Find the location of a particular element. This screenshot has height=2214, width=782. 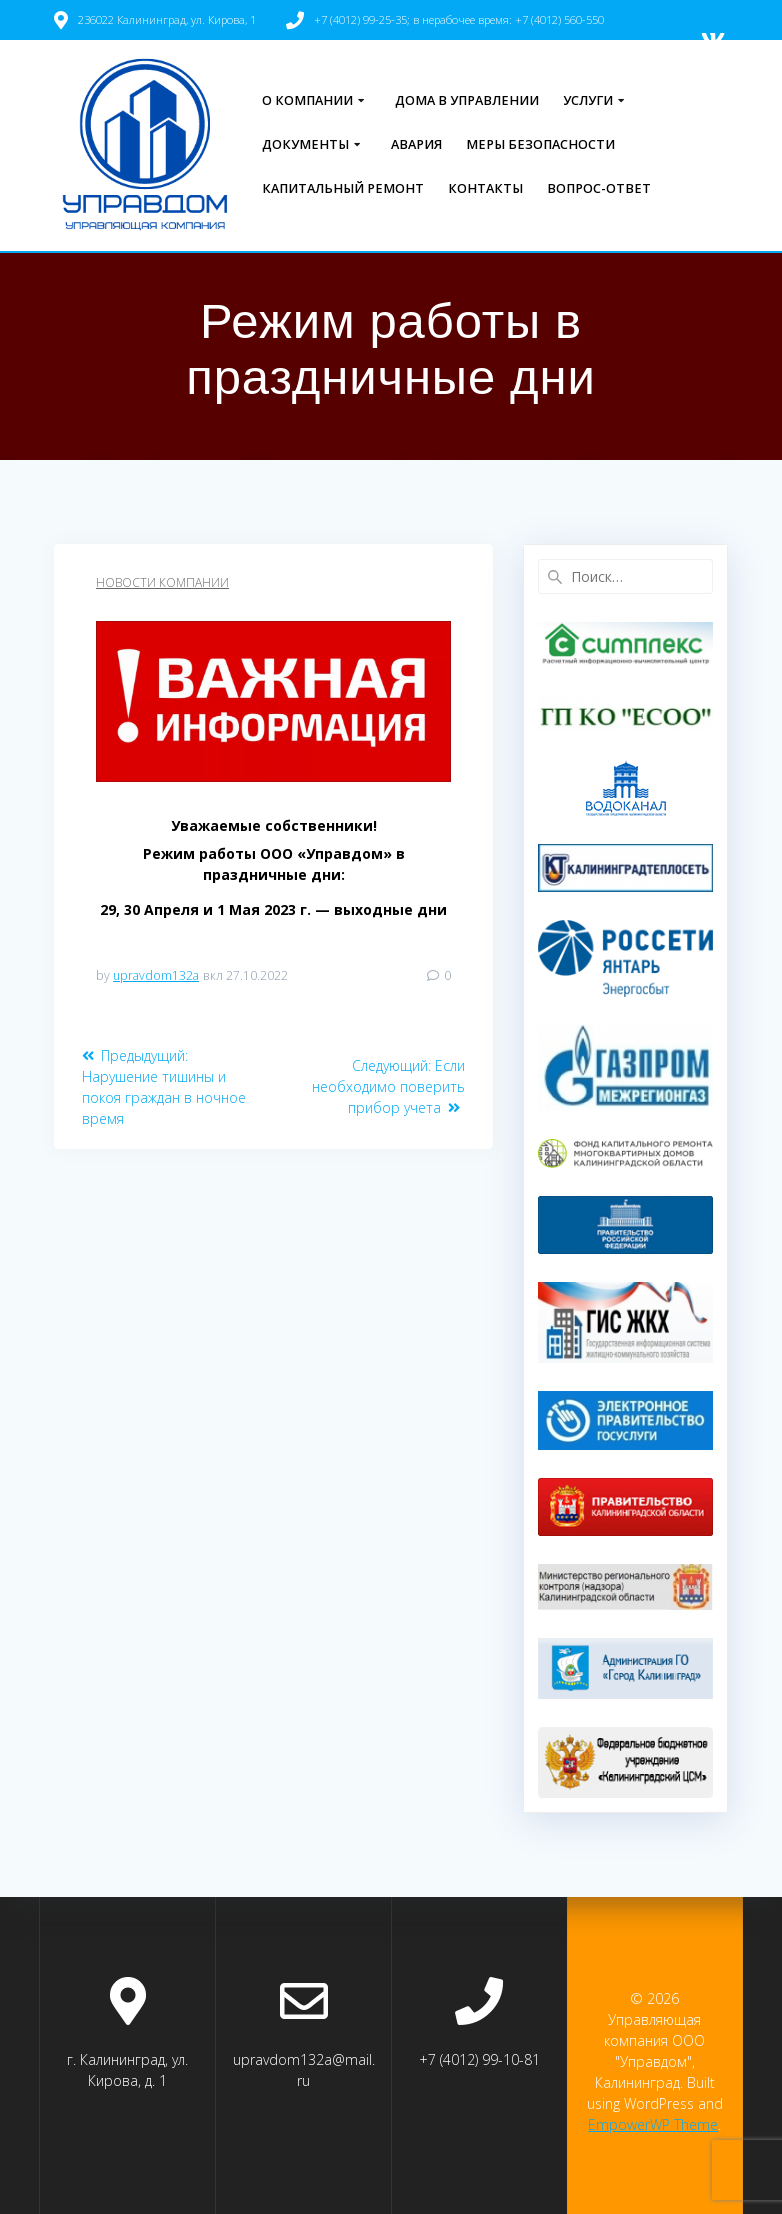

Новости компании is located at coordinates (162, 582).